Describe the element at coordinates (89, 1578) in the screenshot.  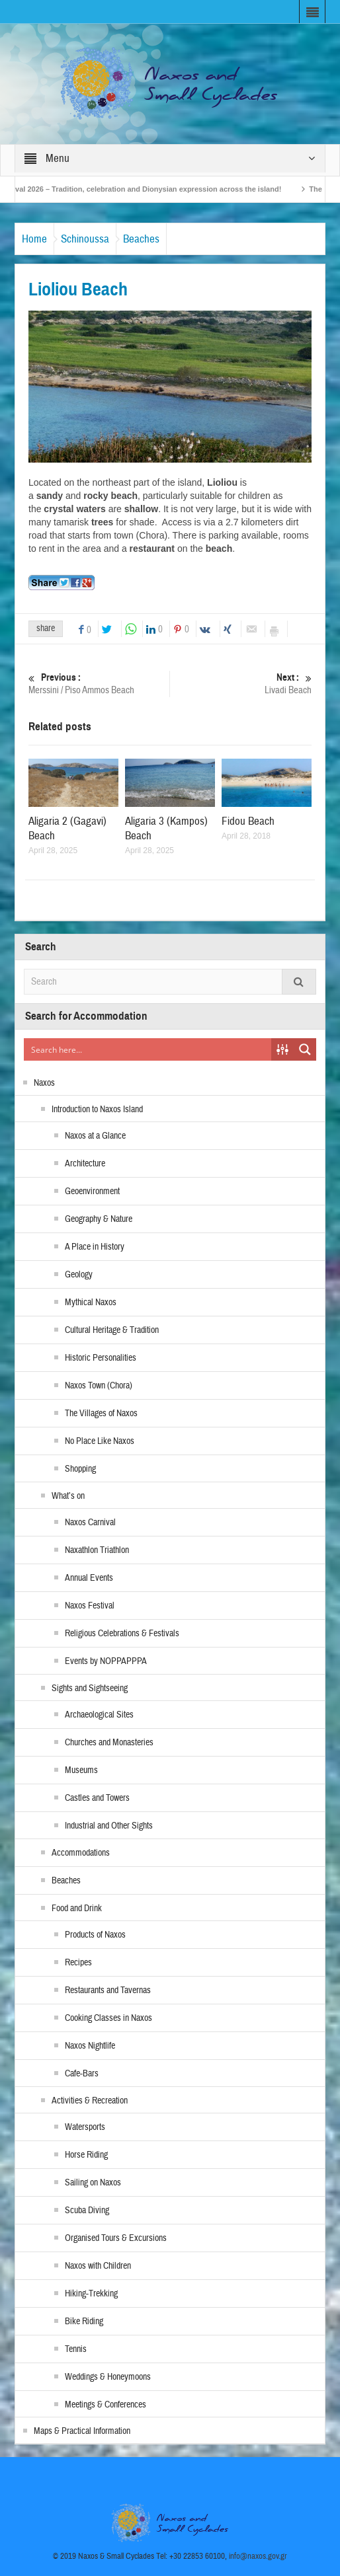
I see `Annual Events` at that location.